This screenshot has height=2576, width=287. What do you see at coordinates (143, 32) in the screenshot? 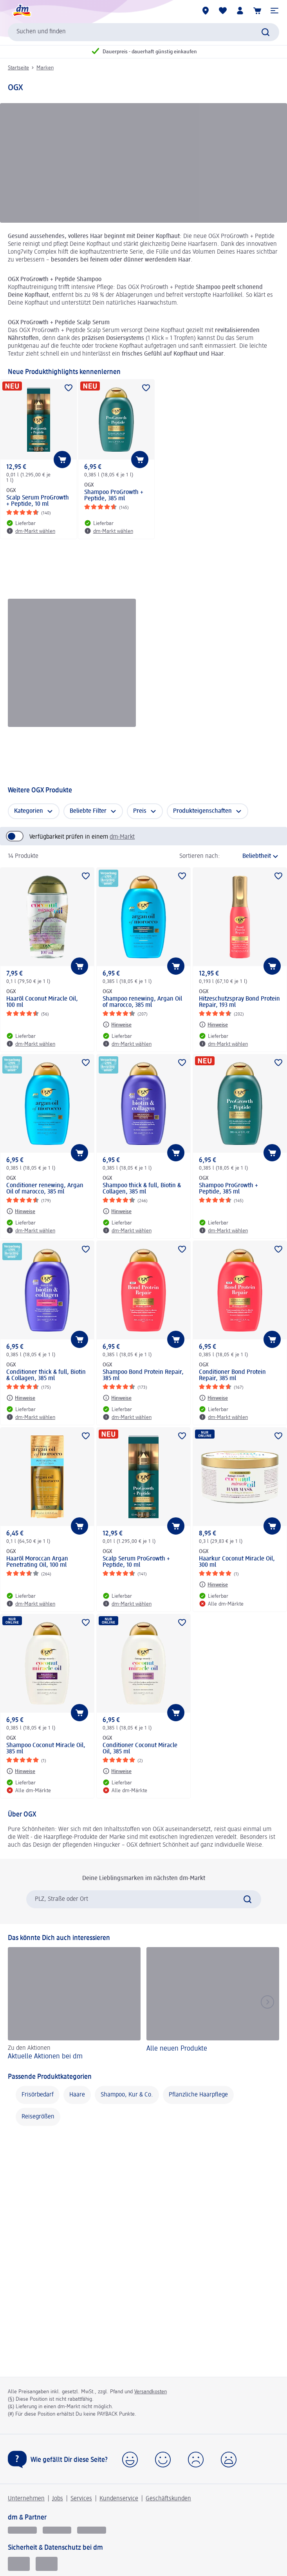
I see `[combobox]` at bounding box center [143, 32].